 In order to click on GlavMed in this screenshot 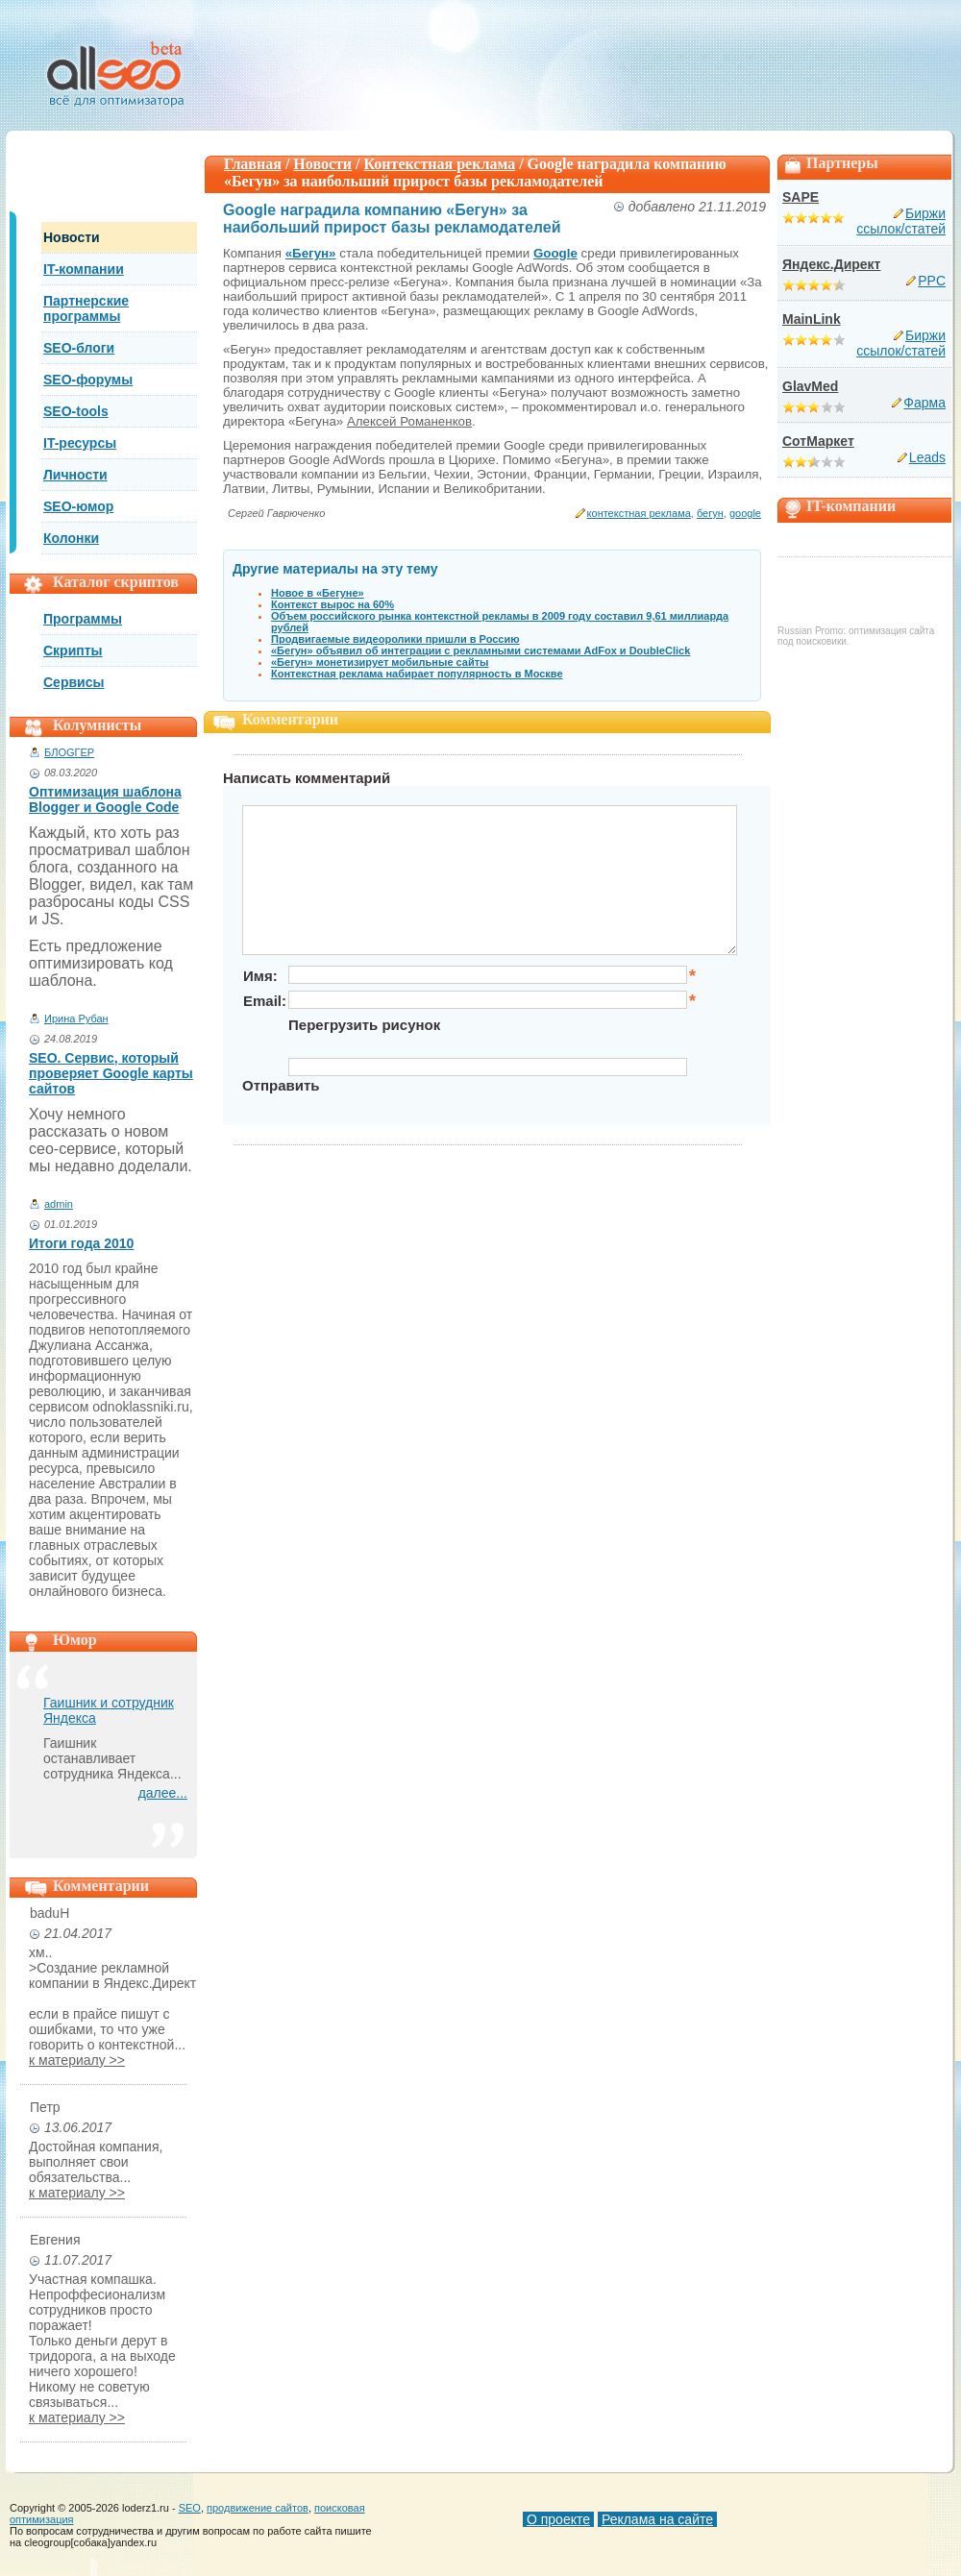, I will do `click(810, 386)`.